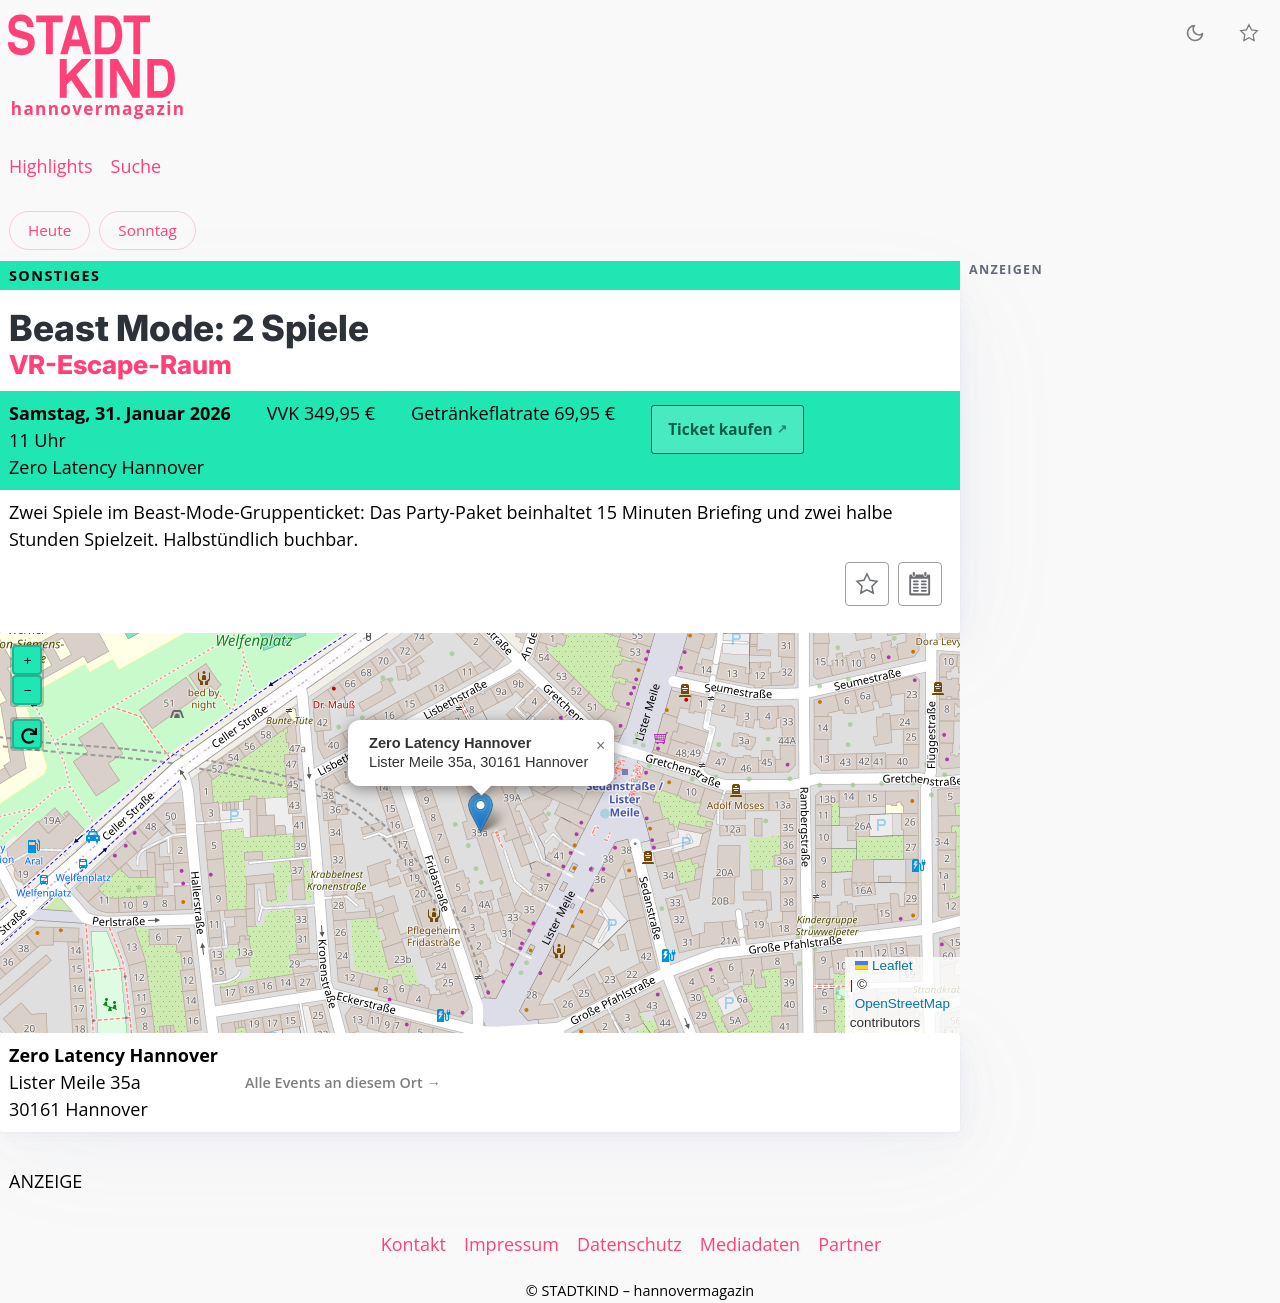 The image size is (1280, 1303). I want to click on OpenStreetMap, so click(902, 1003).